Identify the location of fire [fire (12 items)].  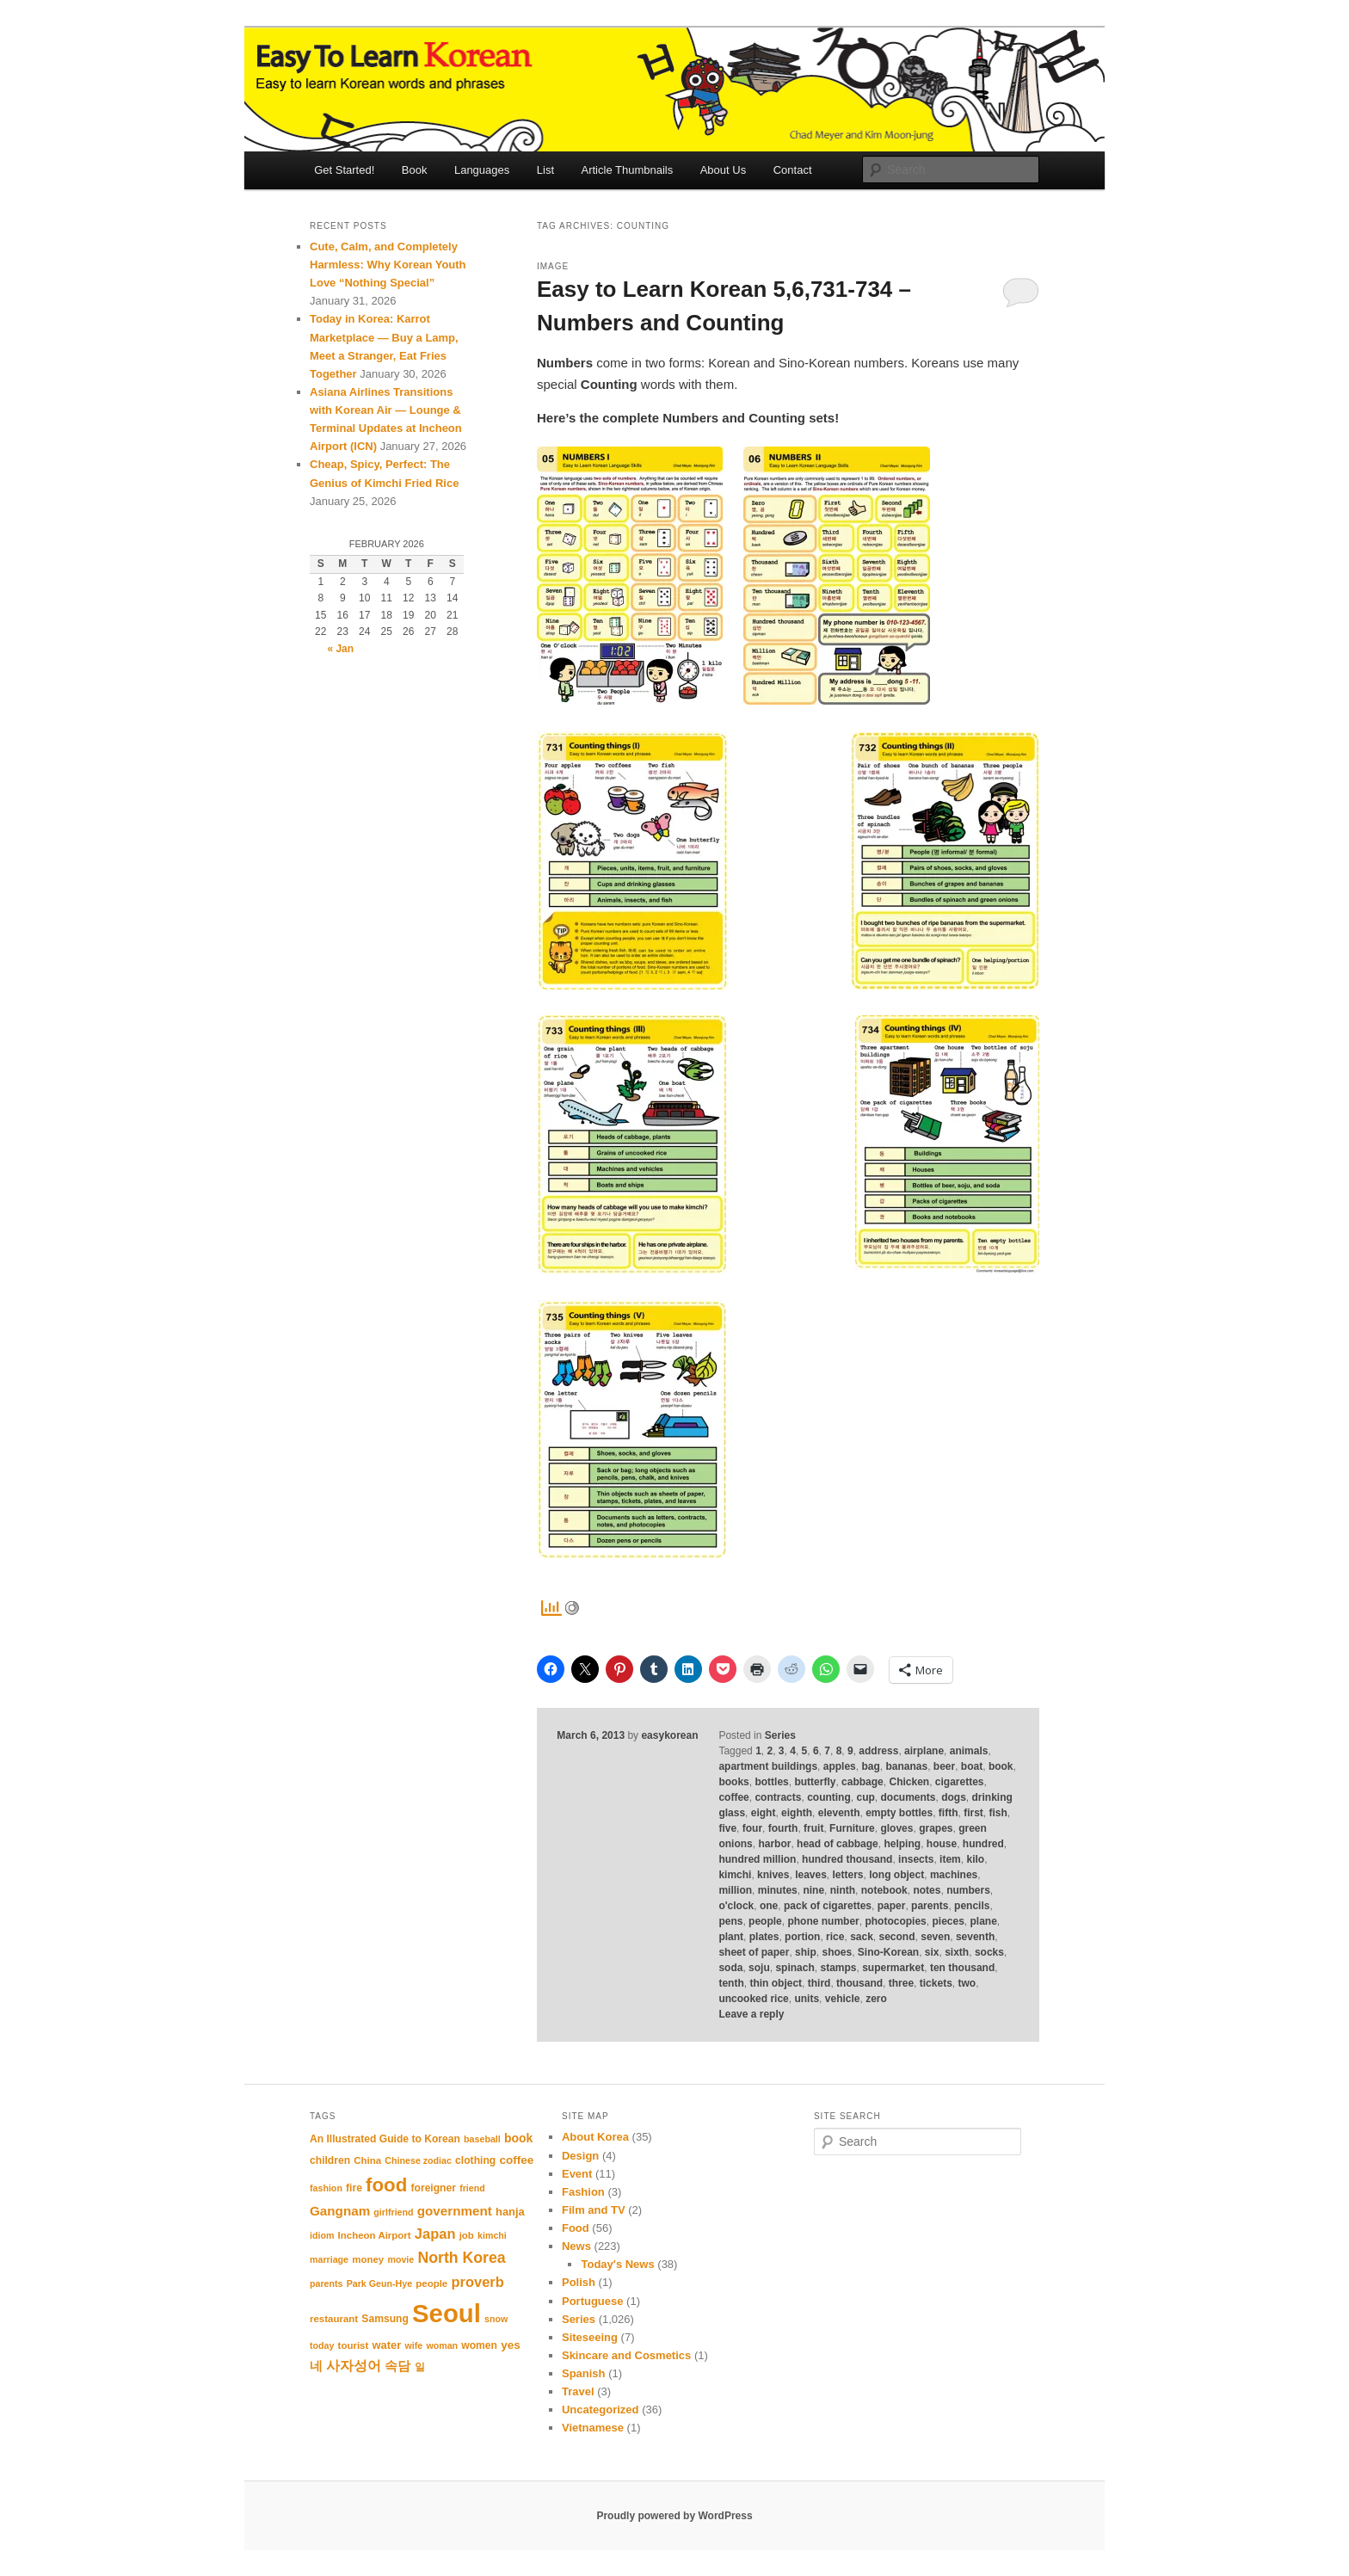
(354, 2188).